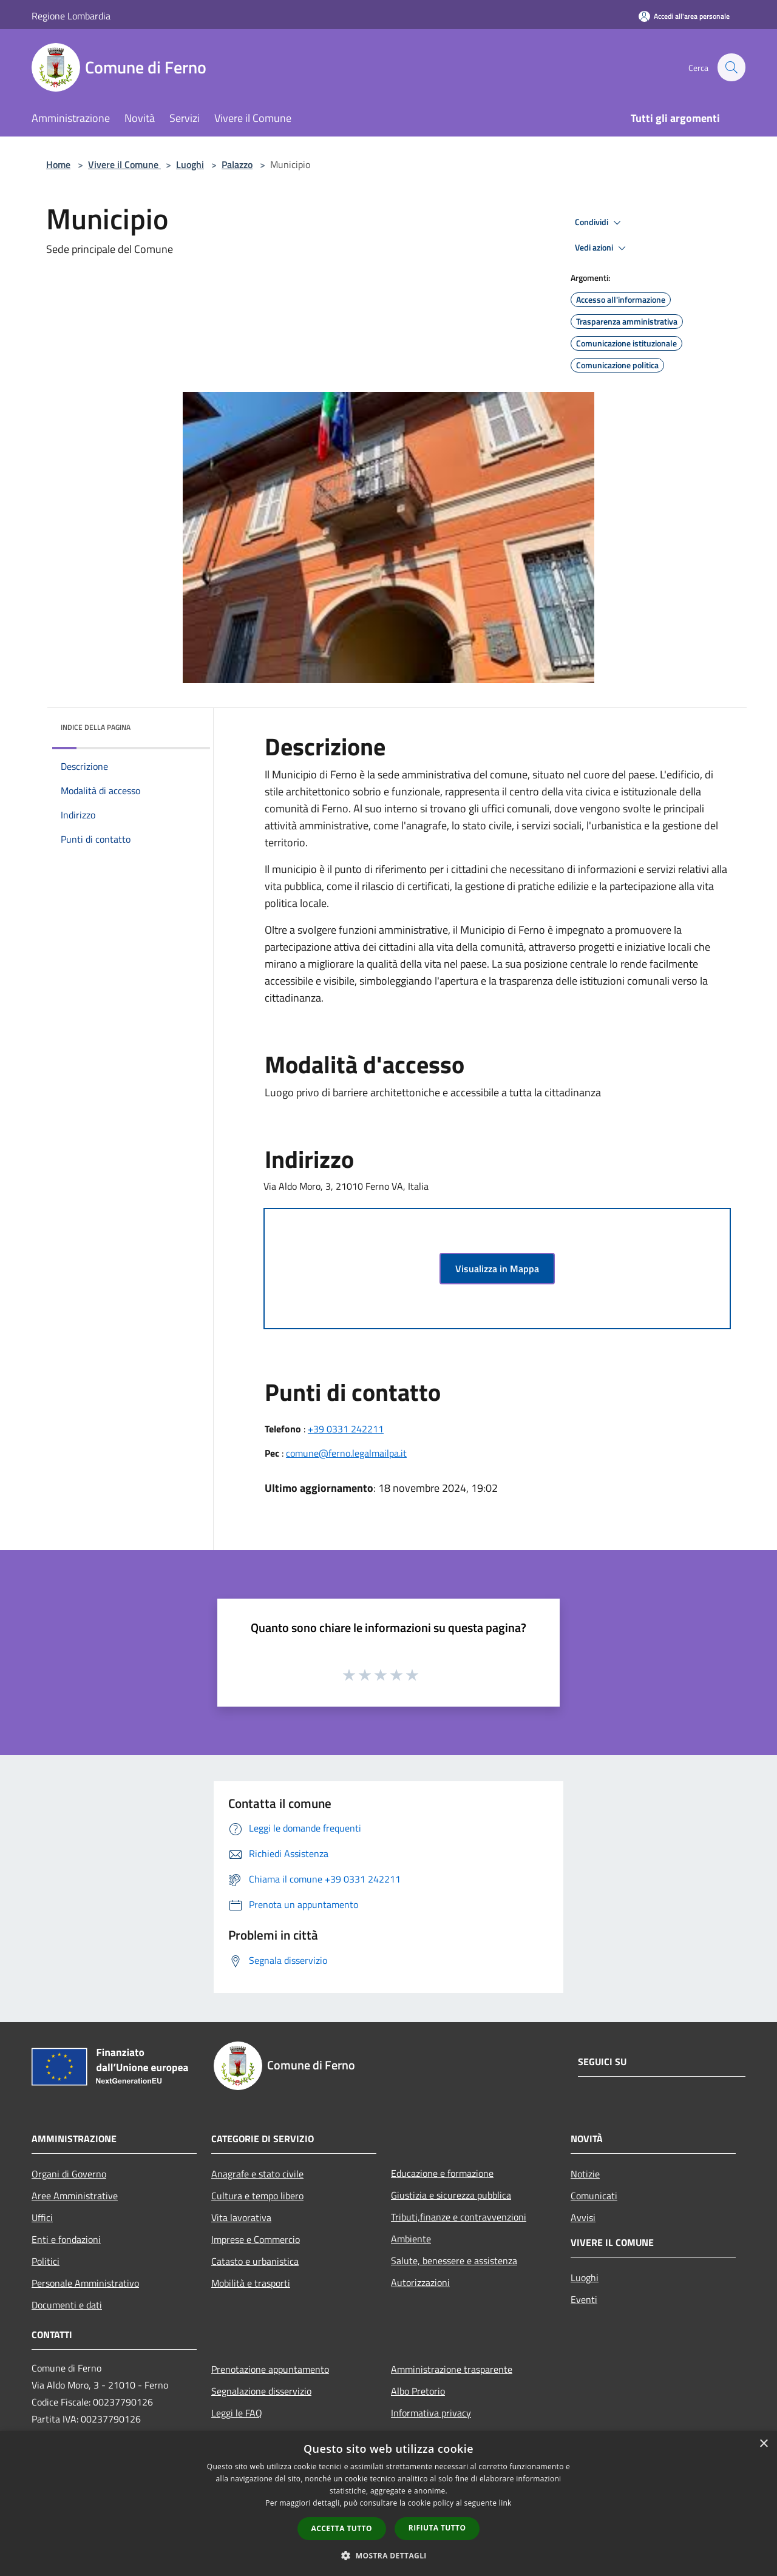 This screenshot has width=777, height=2576. Describe the element at coordinates (442, 2173) in the screenshot. I see `Educazione e formazione` at that location.